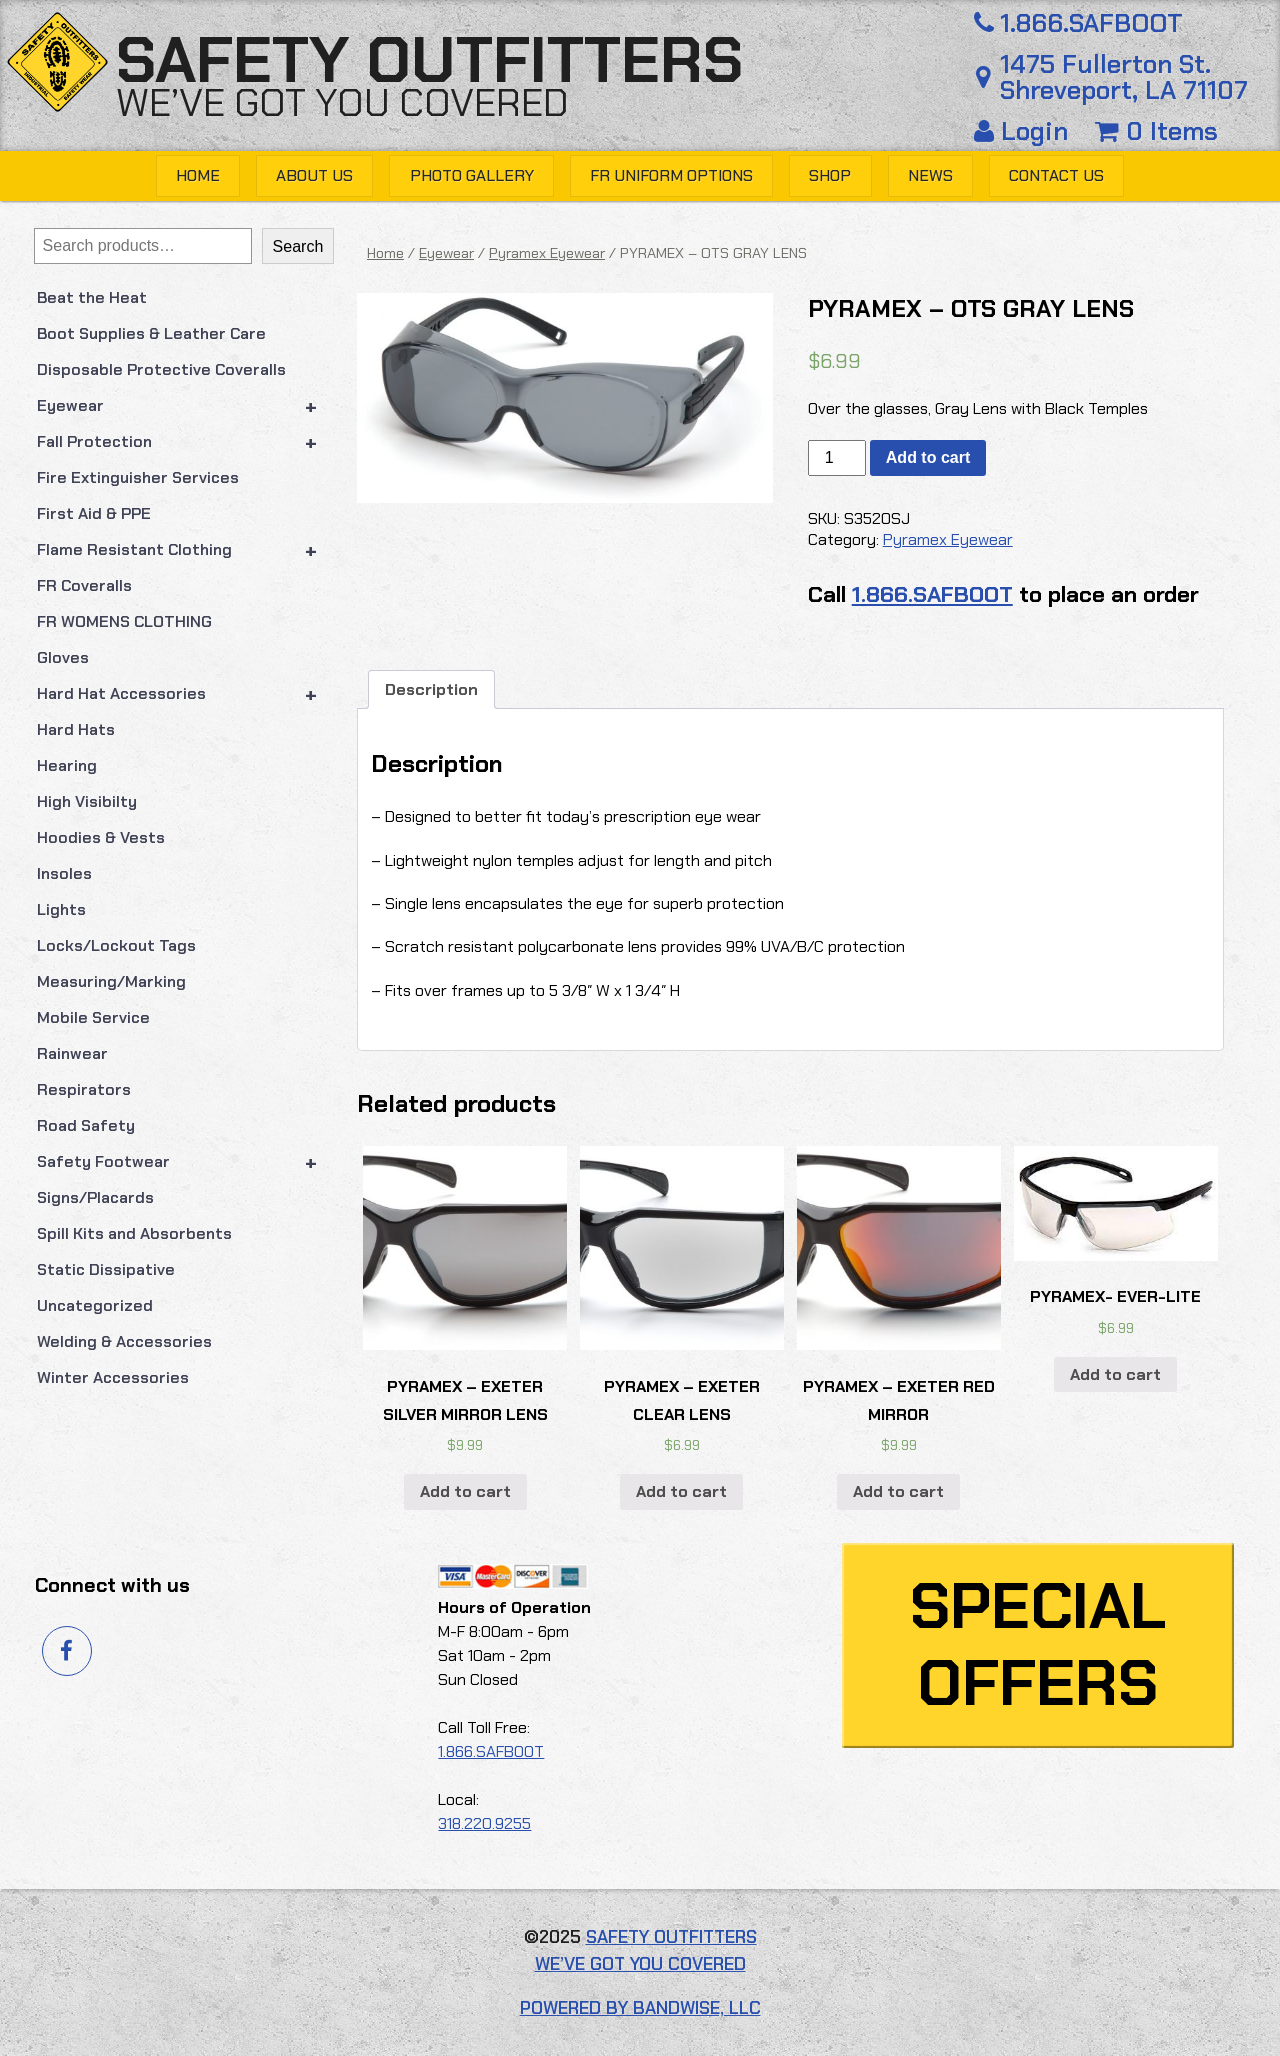  What do you see at coordinates (186, 550) in the screenshot?
I see `Flame Resistant Clothing` at bounding box center [186, 550].